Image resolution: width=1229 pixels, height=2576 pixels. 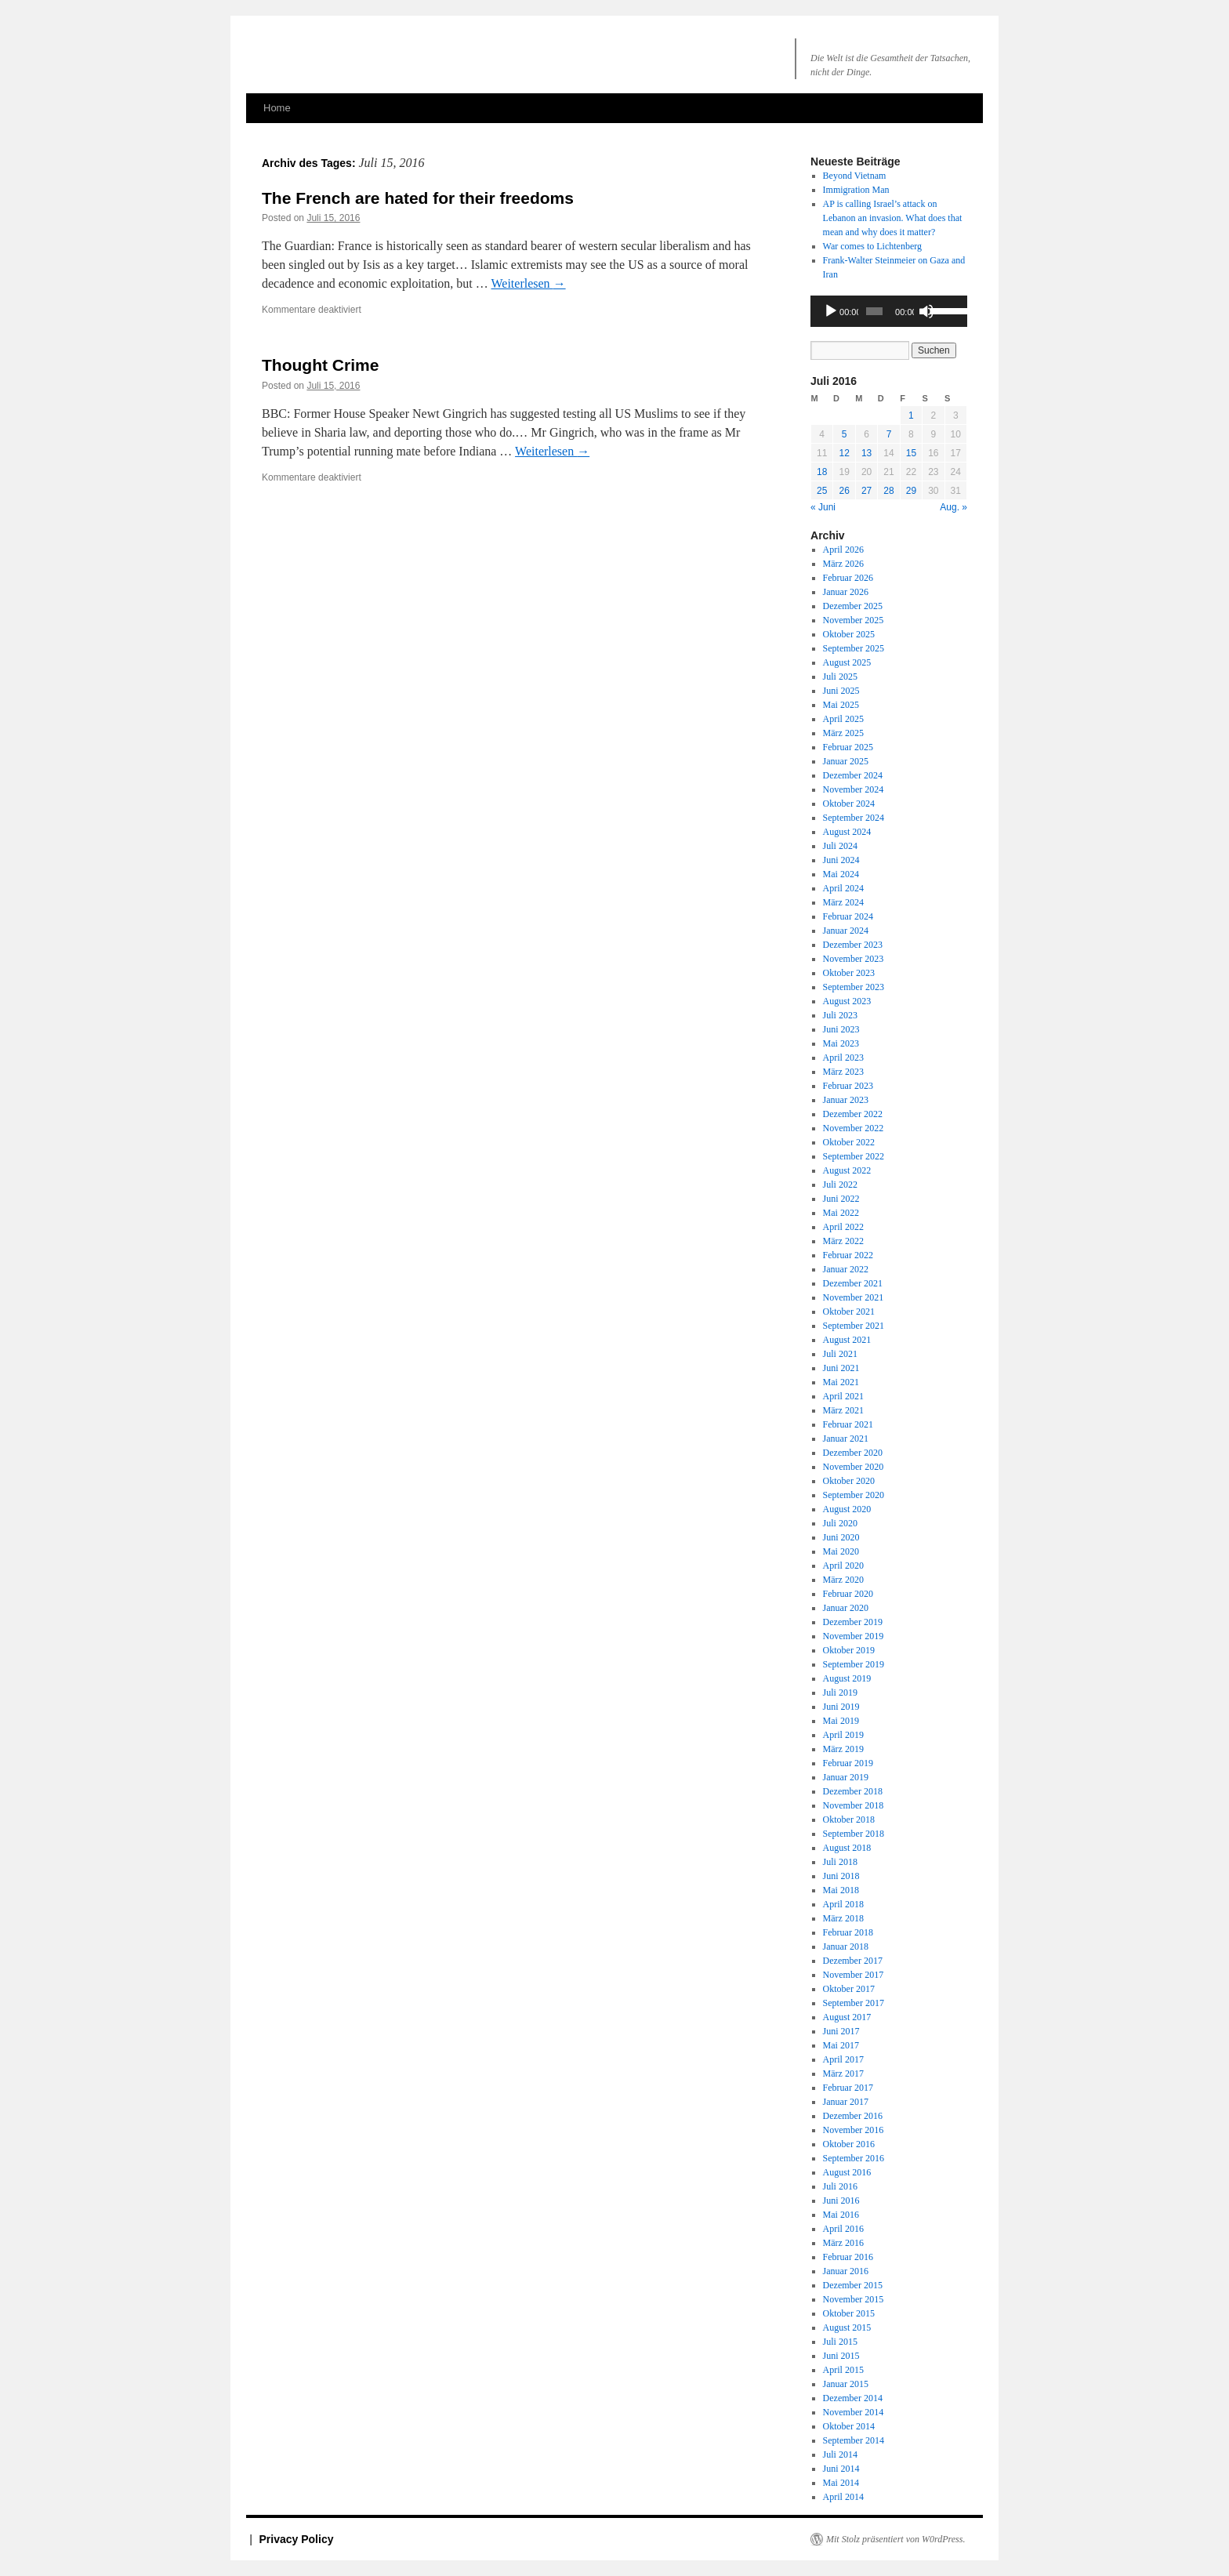 I want to click on Mai 2018, so click(x=841, y=1890).